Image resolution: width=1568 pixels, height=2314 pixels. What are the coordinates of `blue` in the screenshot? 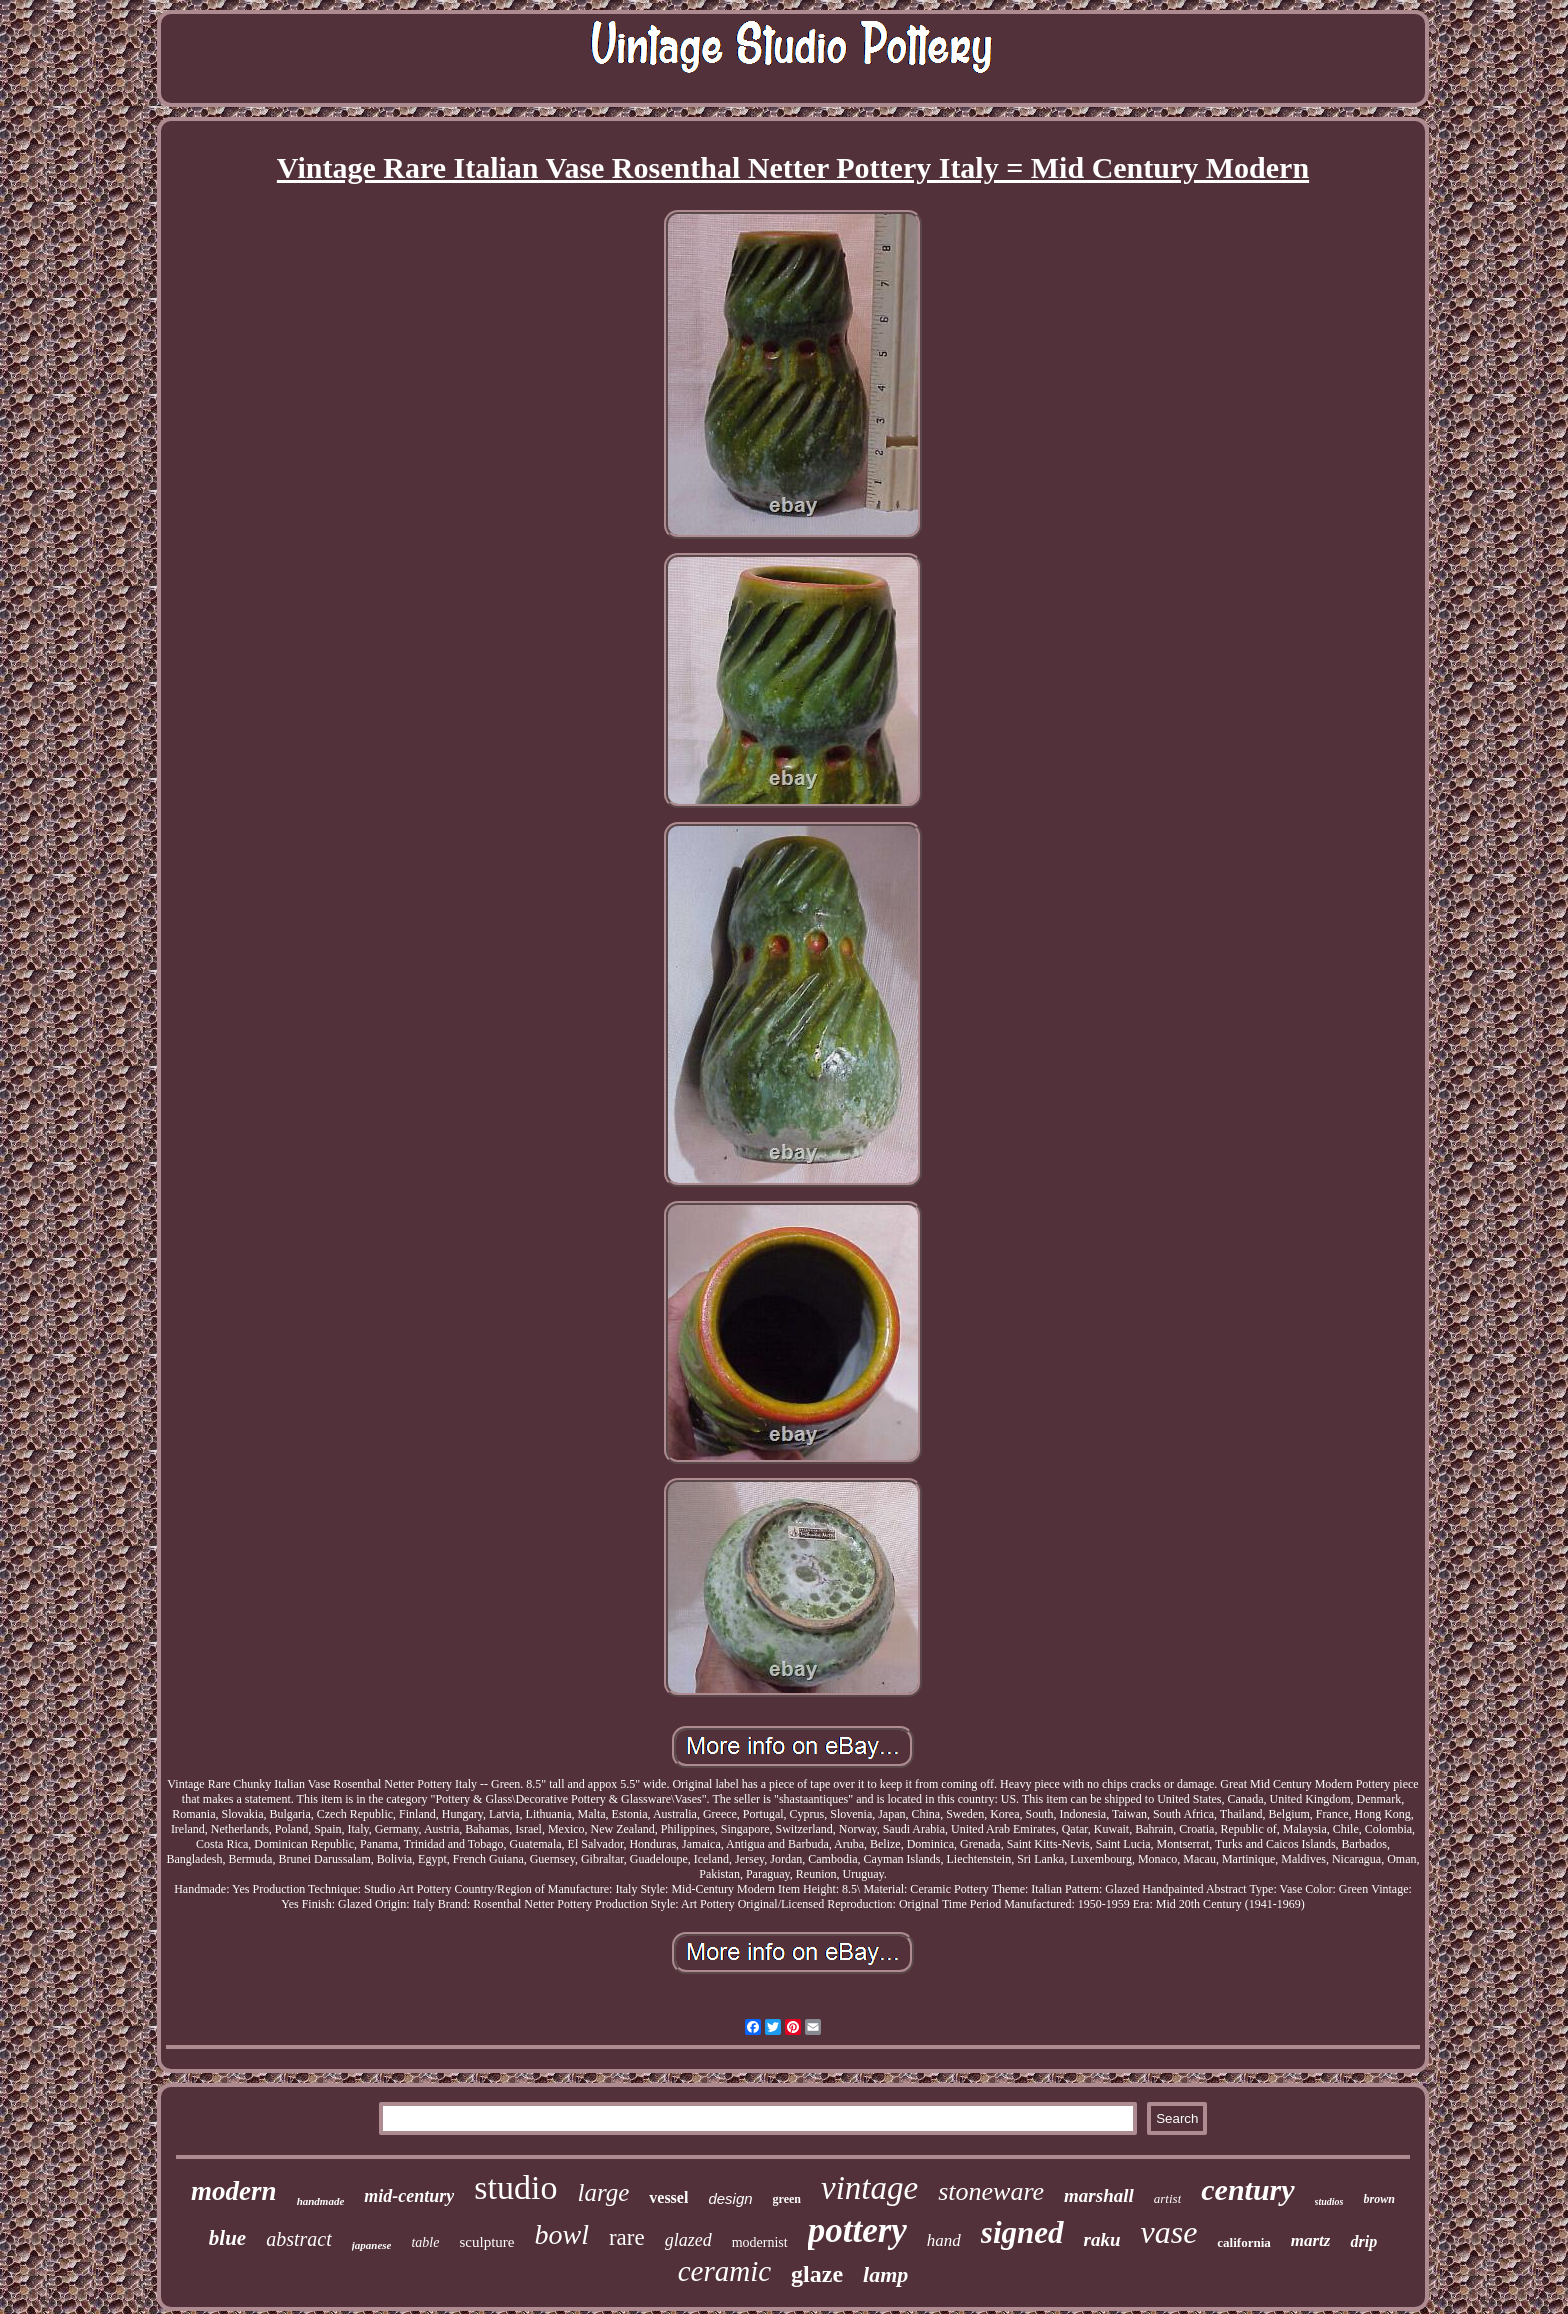 It's located at (227, 2238).